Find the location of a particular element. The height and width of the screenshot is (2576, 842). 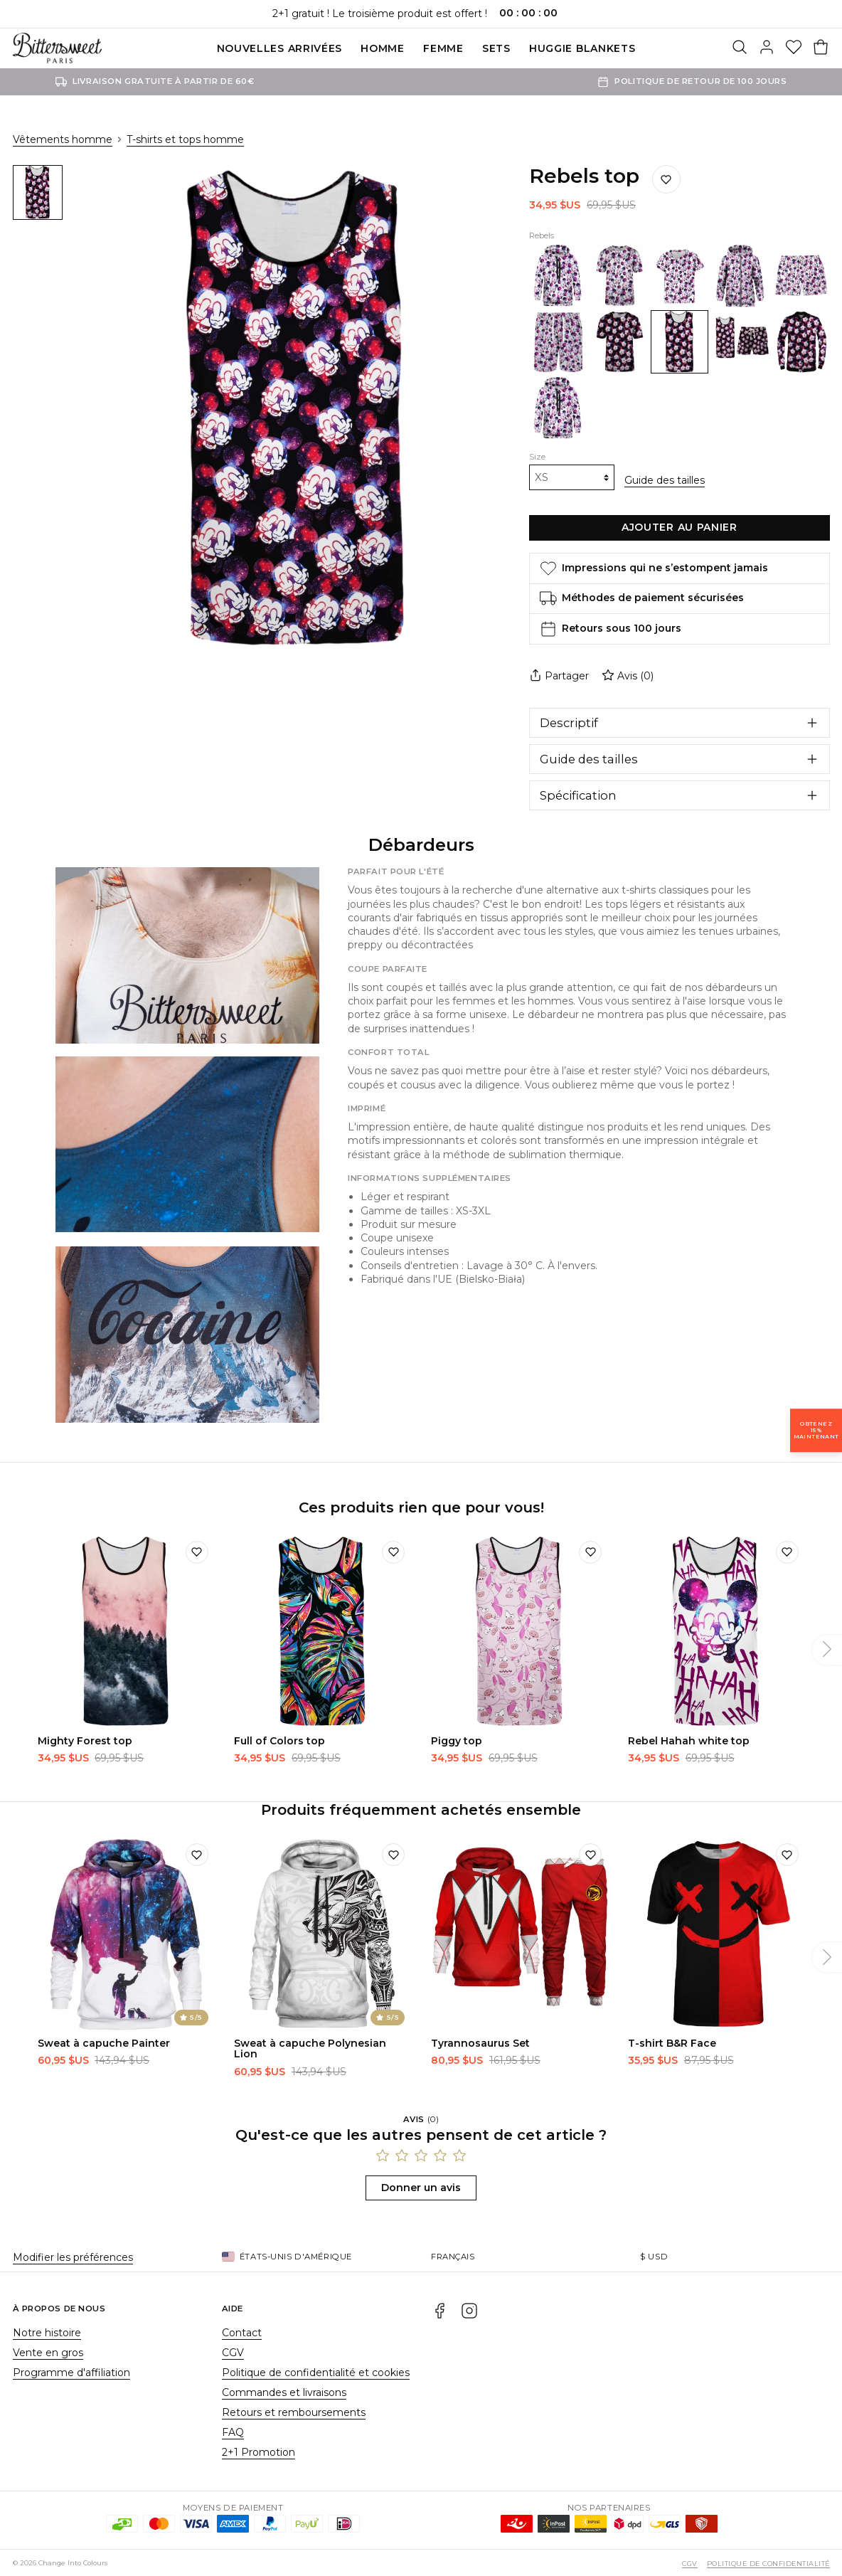

[Rechercher] is located at coordinates (739, 48).